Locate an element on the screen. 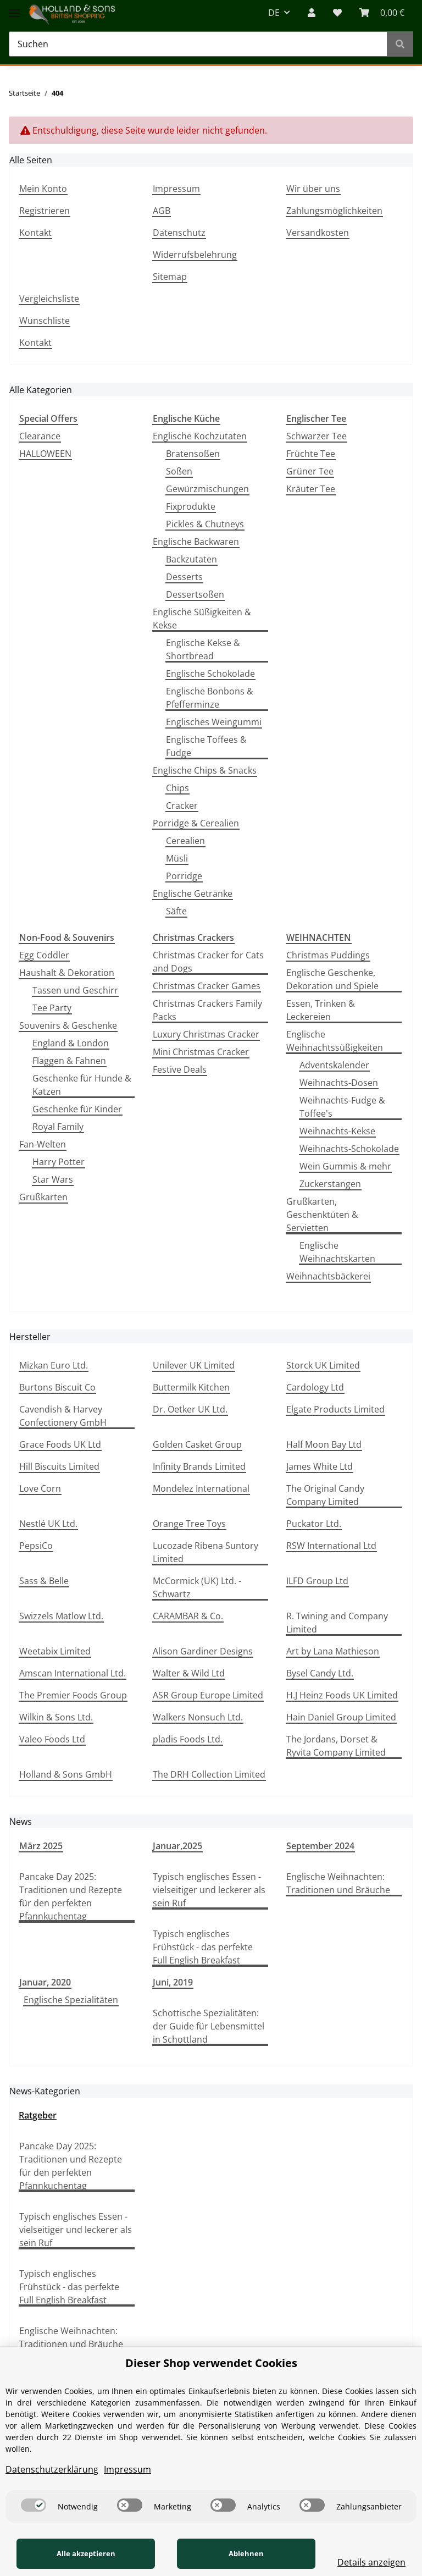  [Toggle navigation] is located at coordinates (14, 7).